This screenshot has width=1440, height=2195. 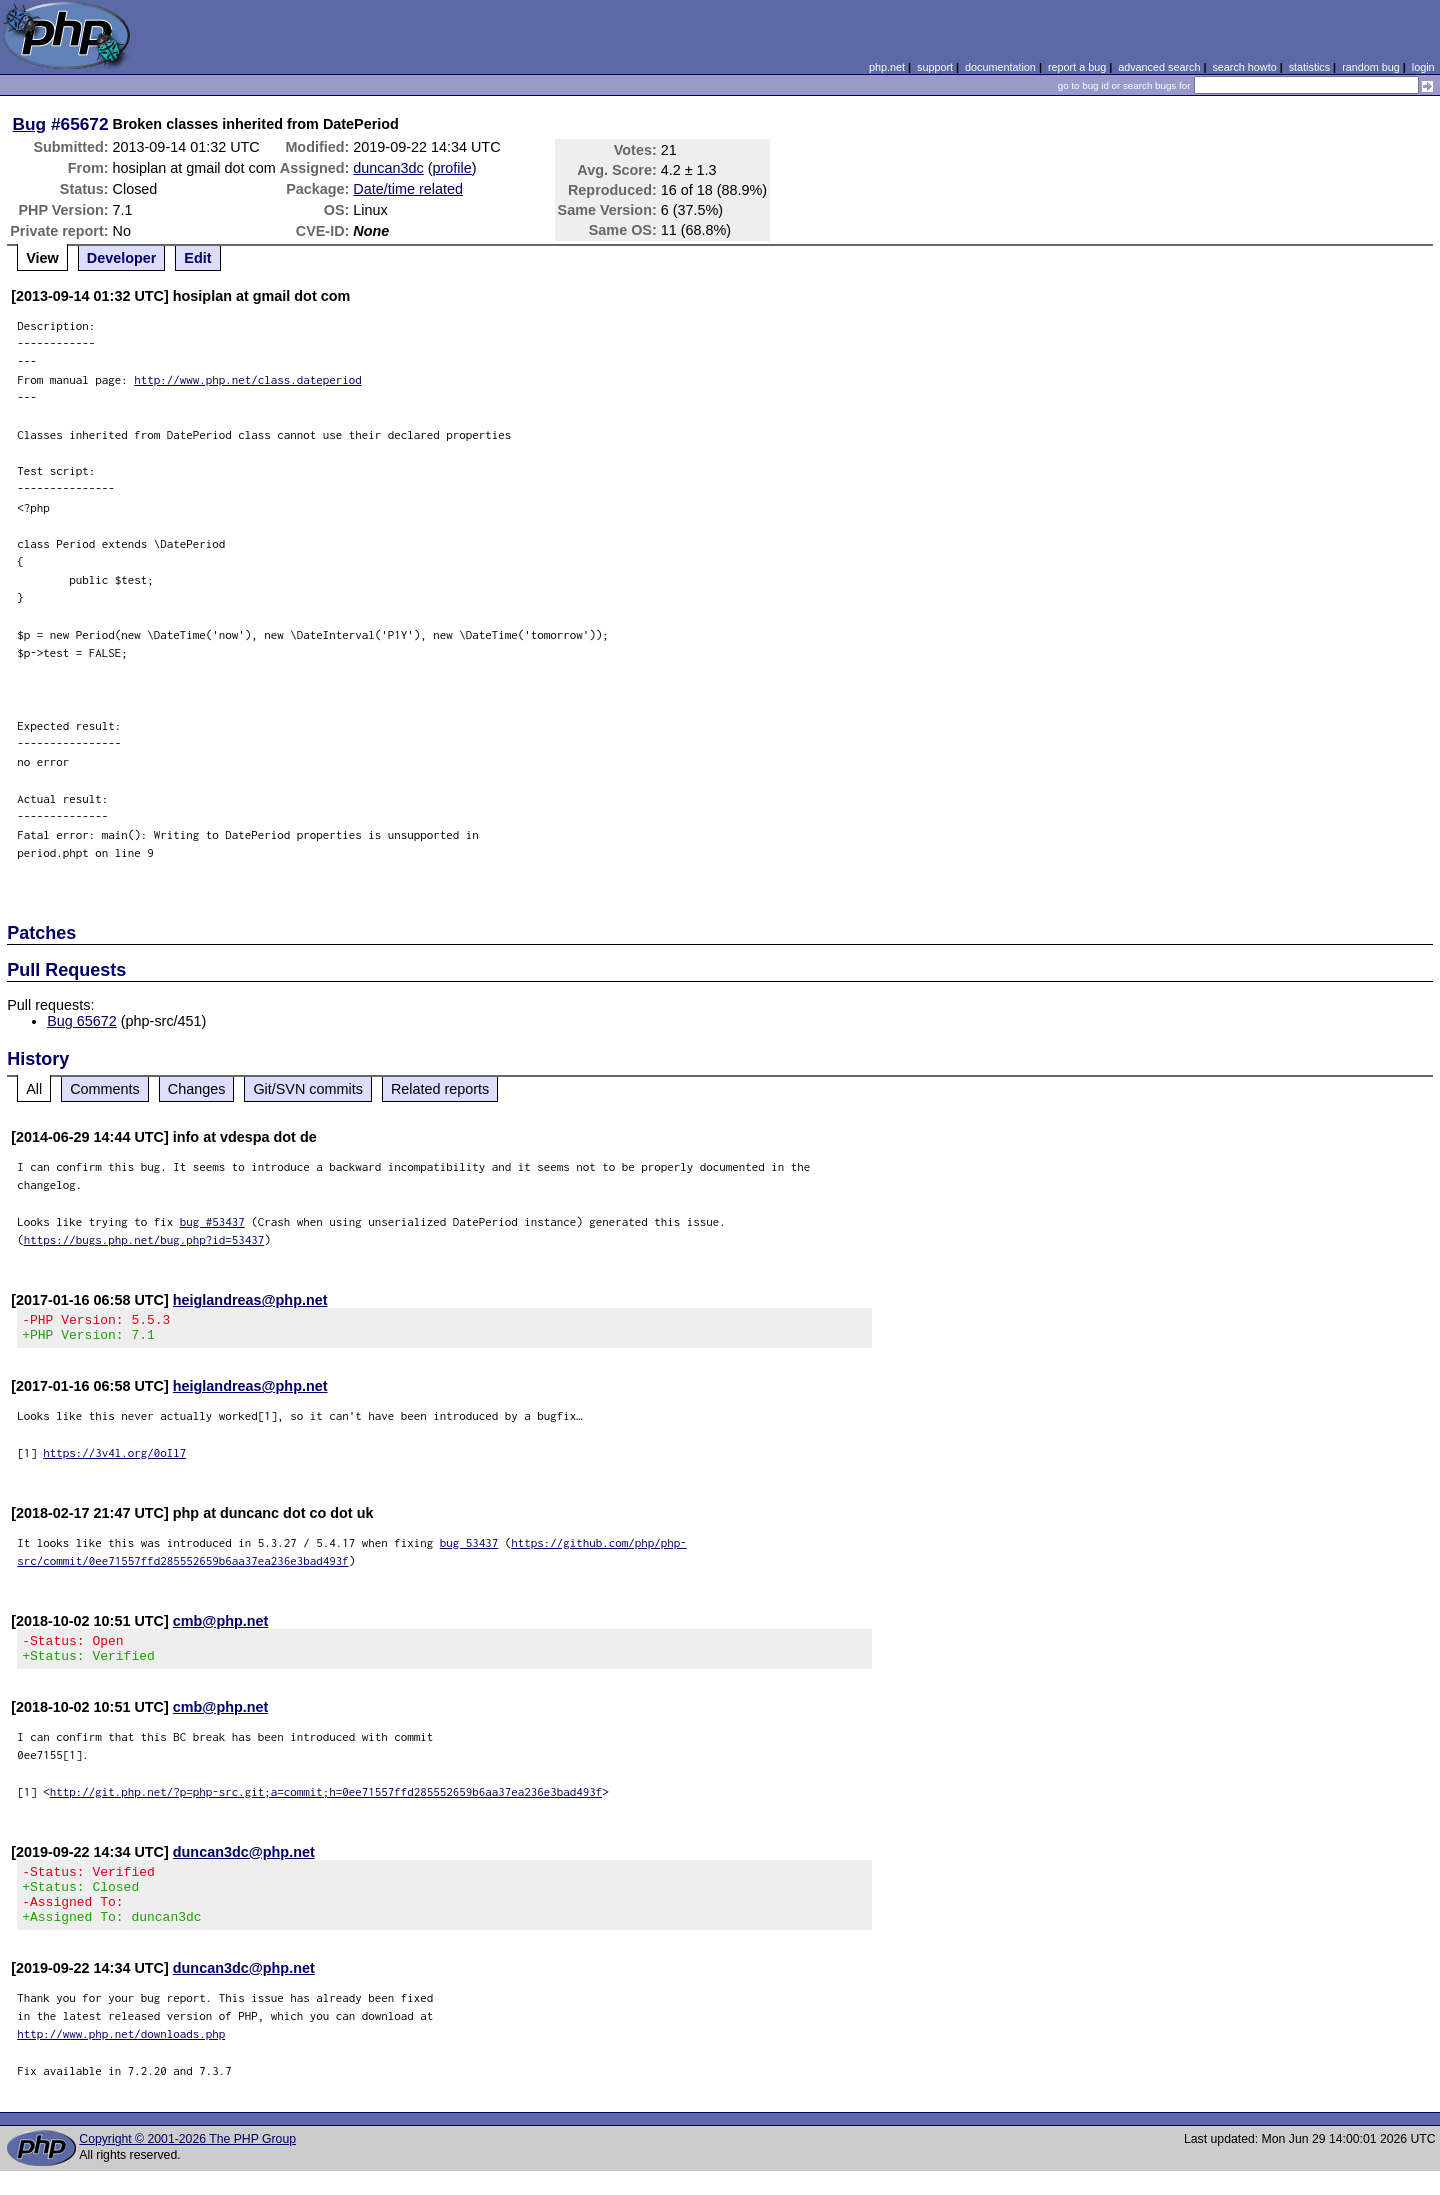 I want to click on php.net, so click(x=887, y=67).